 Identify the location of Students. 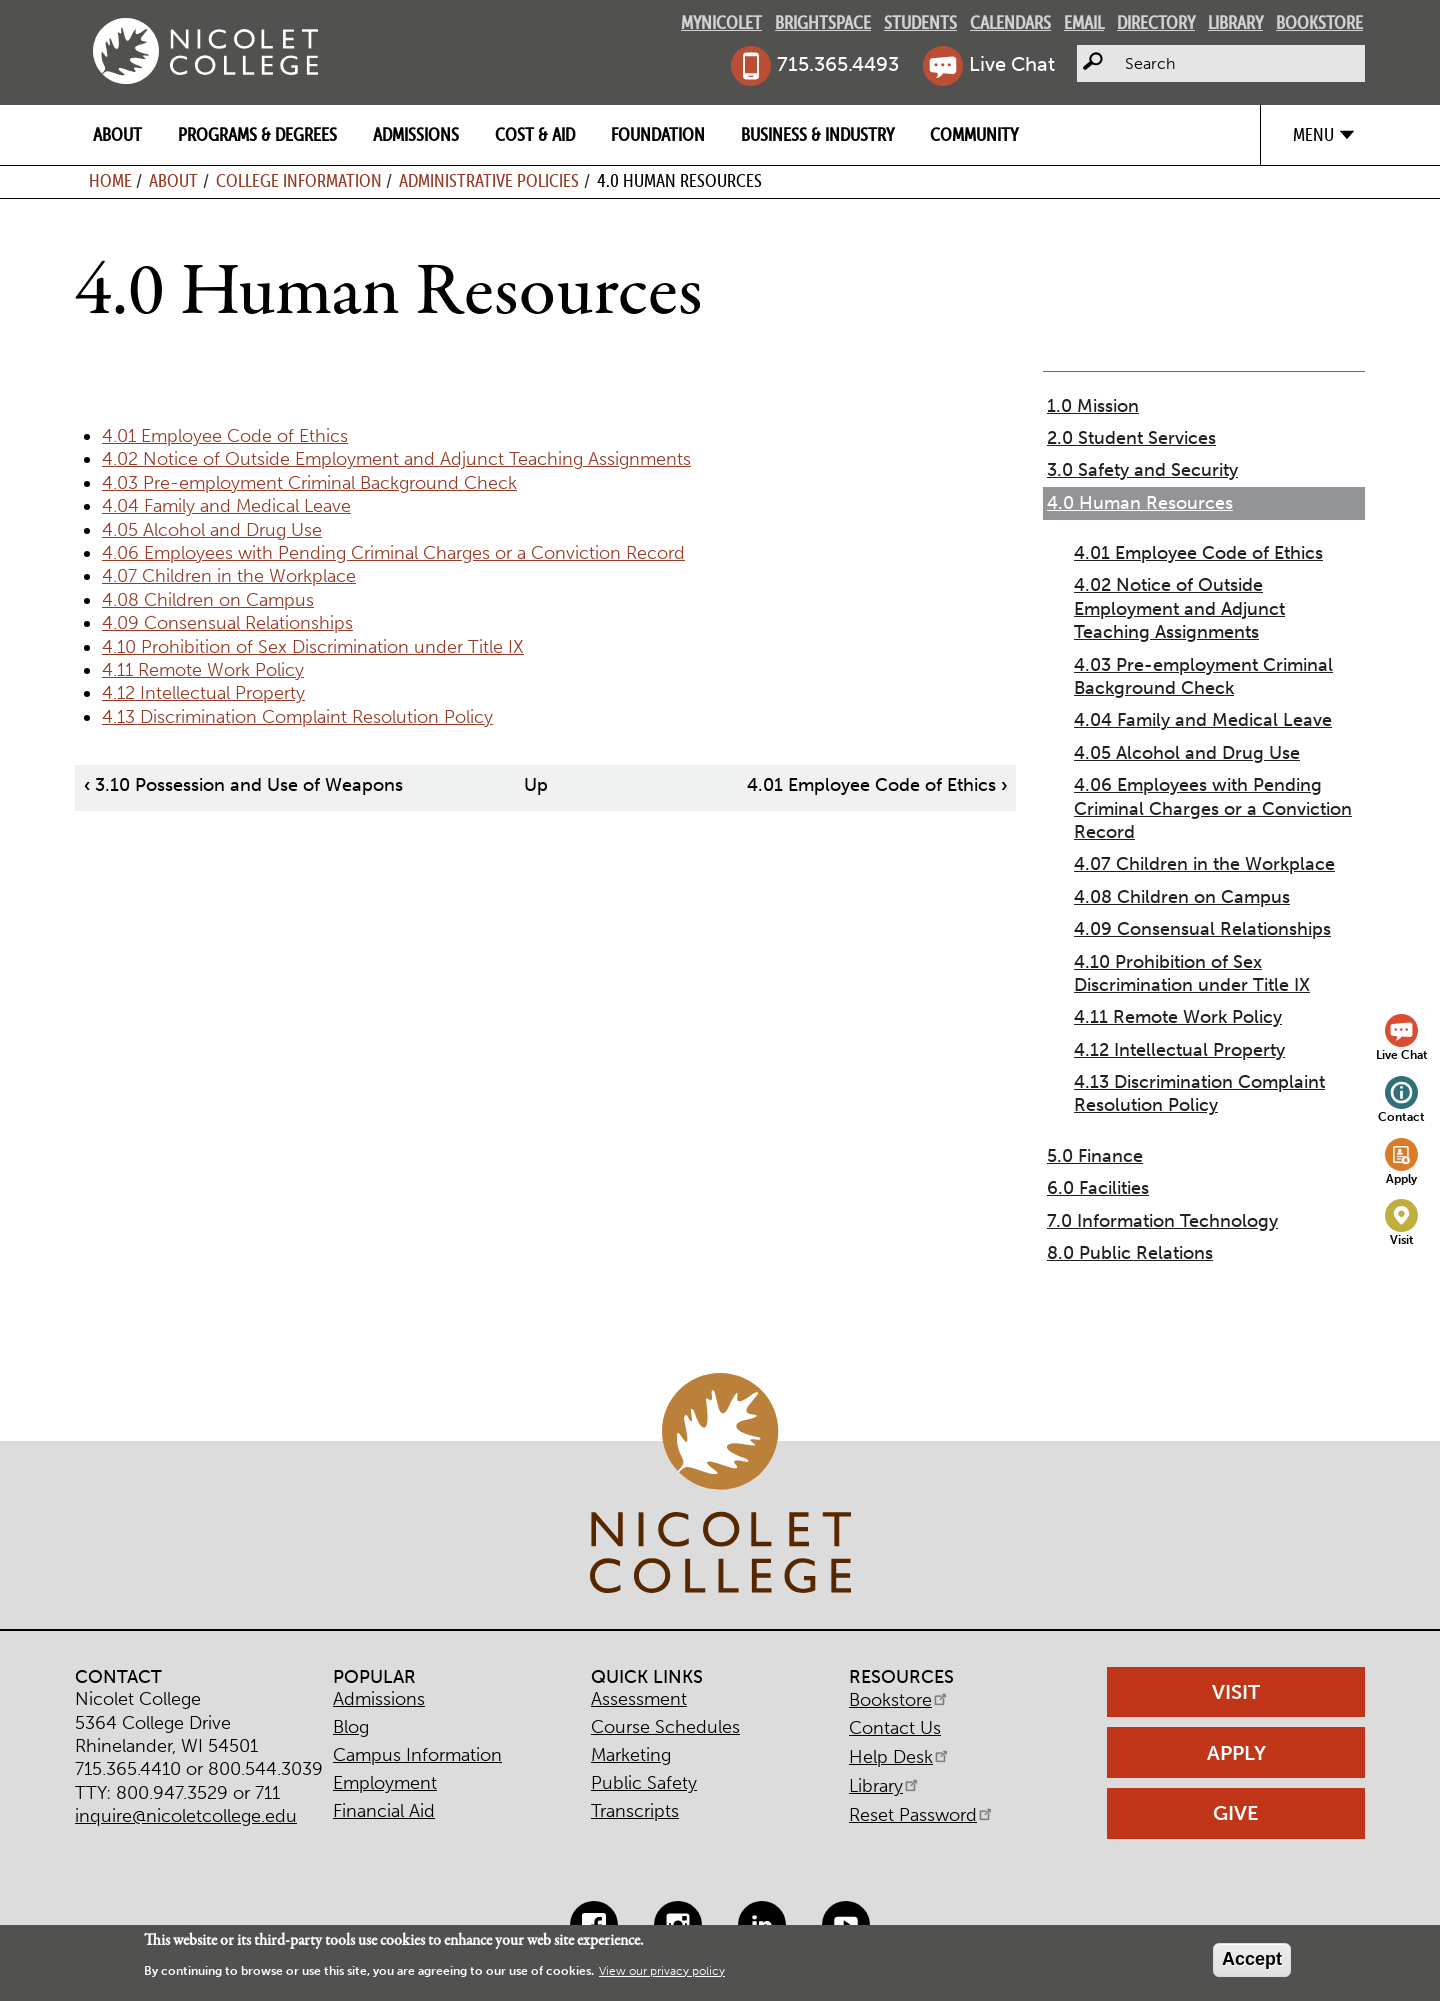
(920, 22).